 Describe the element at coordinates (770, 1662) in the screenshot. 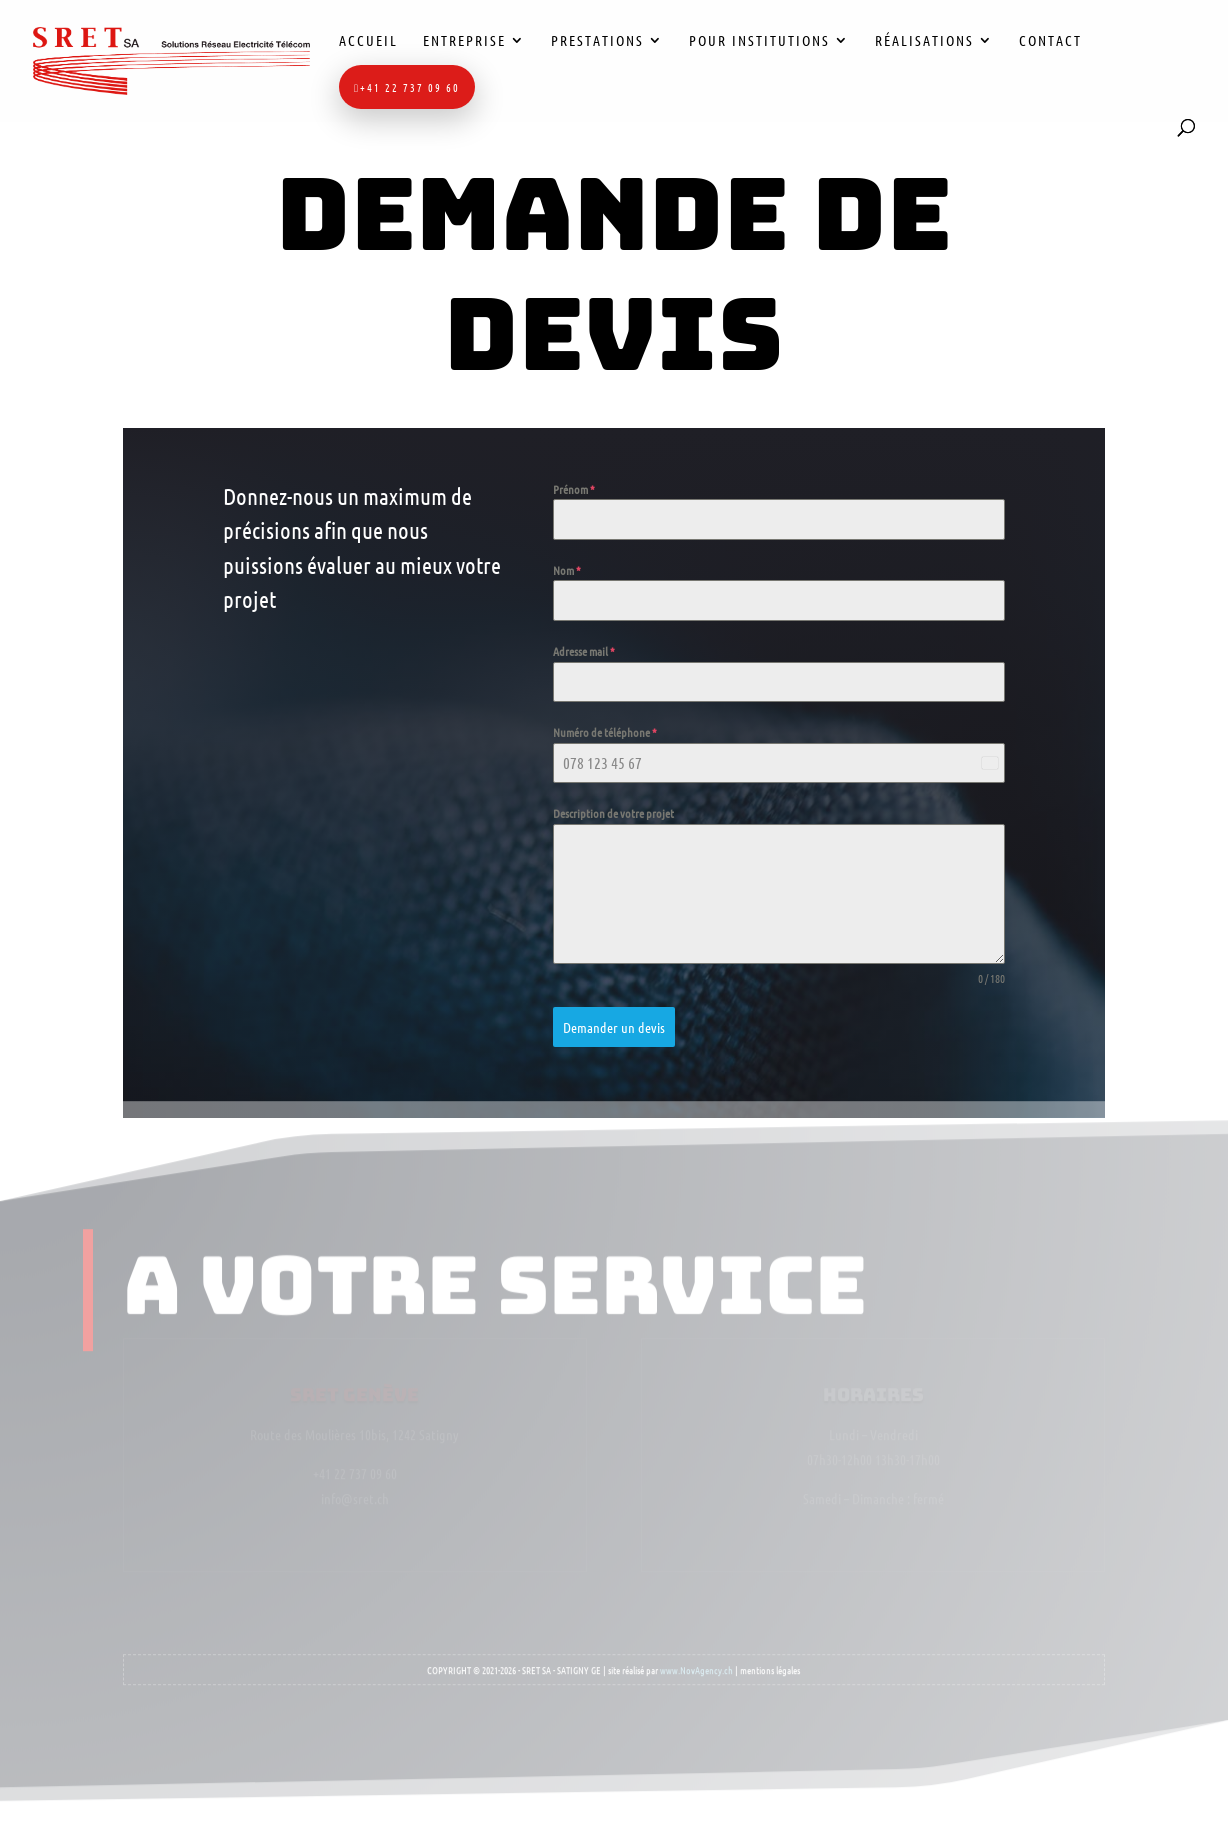

I see `mentions légales` at that location.